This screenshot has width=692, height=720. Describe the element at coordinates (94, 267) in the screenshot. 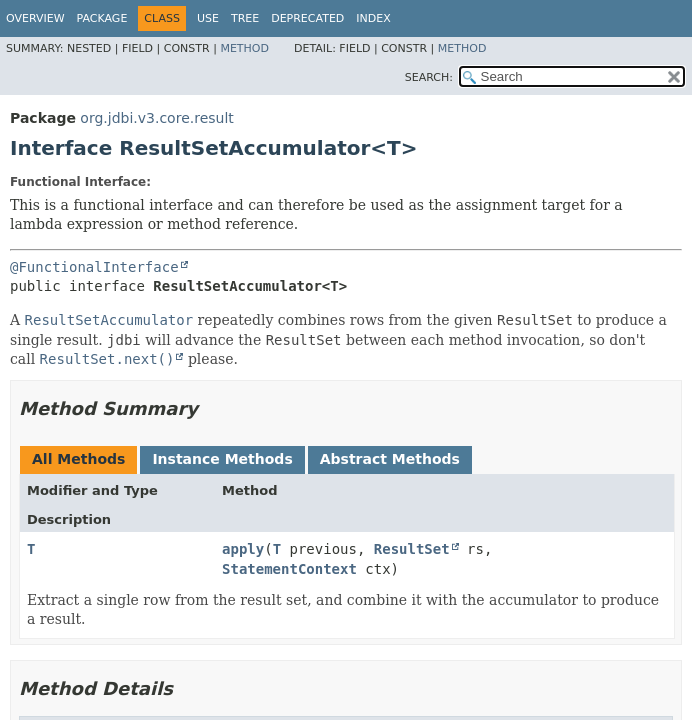

I see `@FunctionalInterface` at that location.